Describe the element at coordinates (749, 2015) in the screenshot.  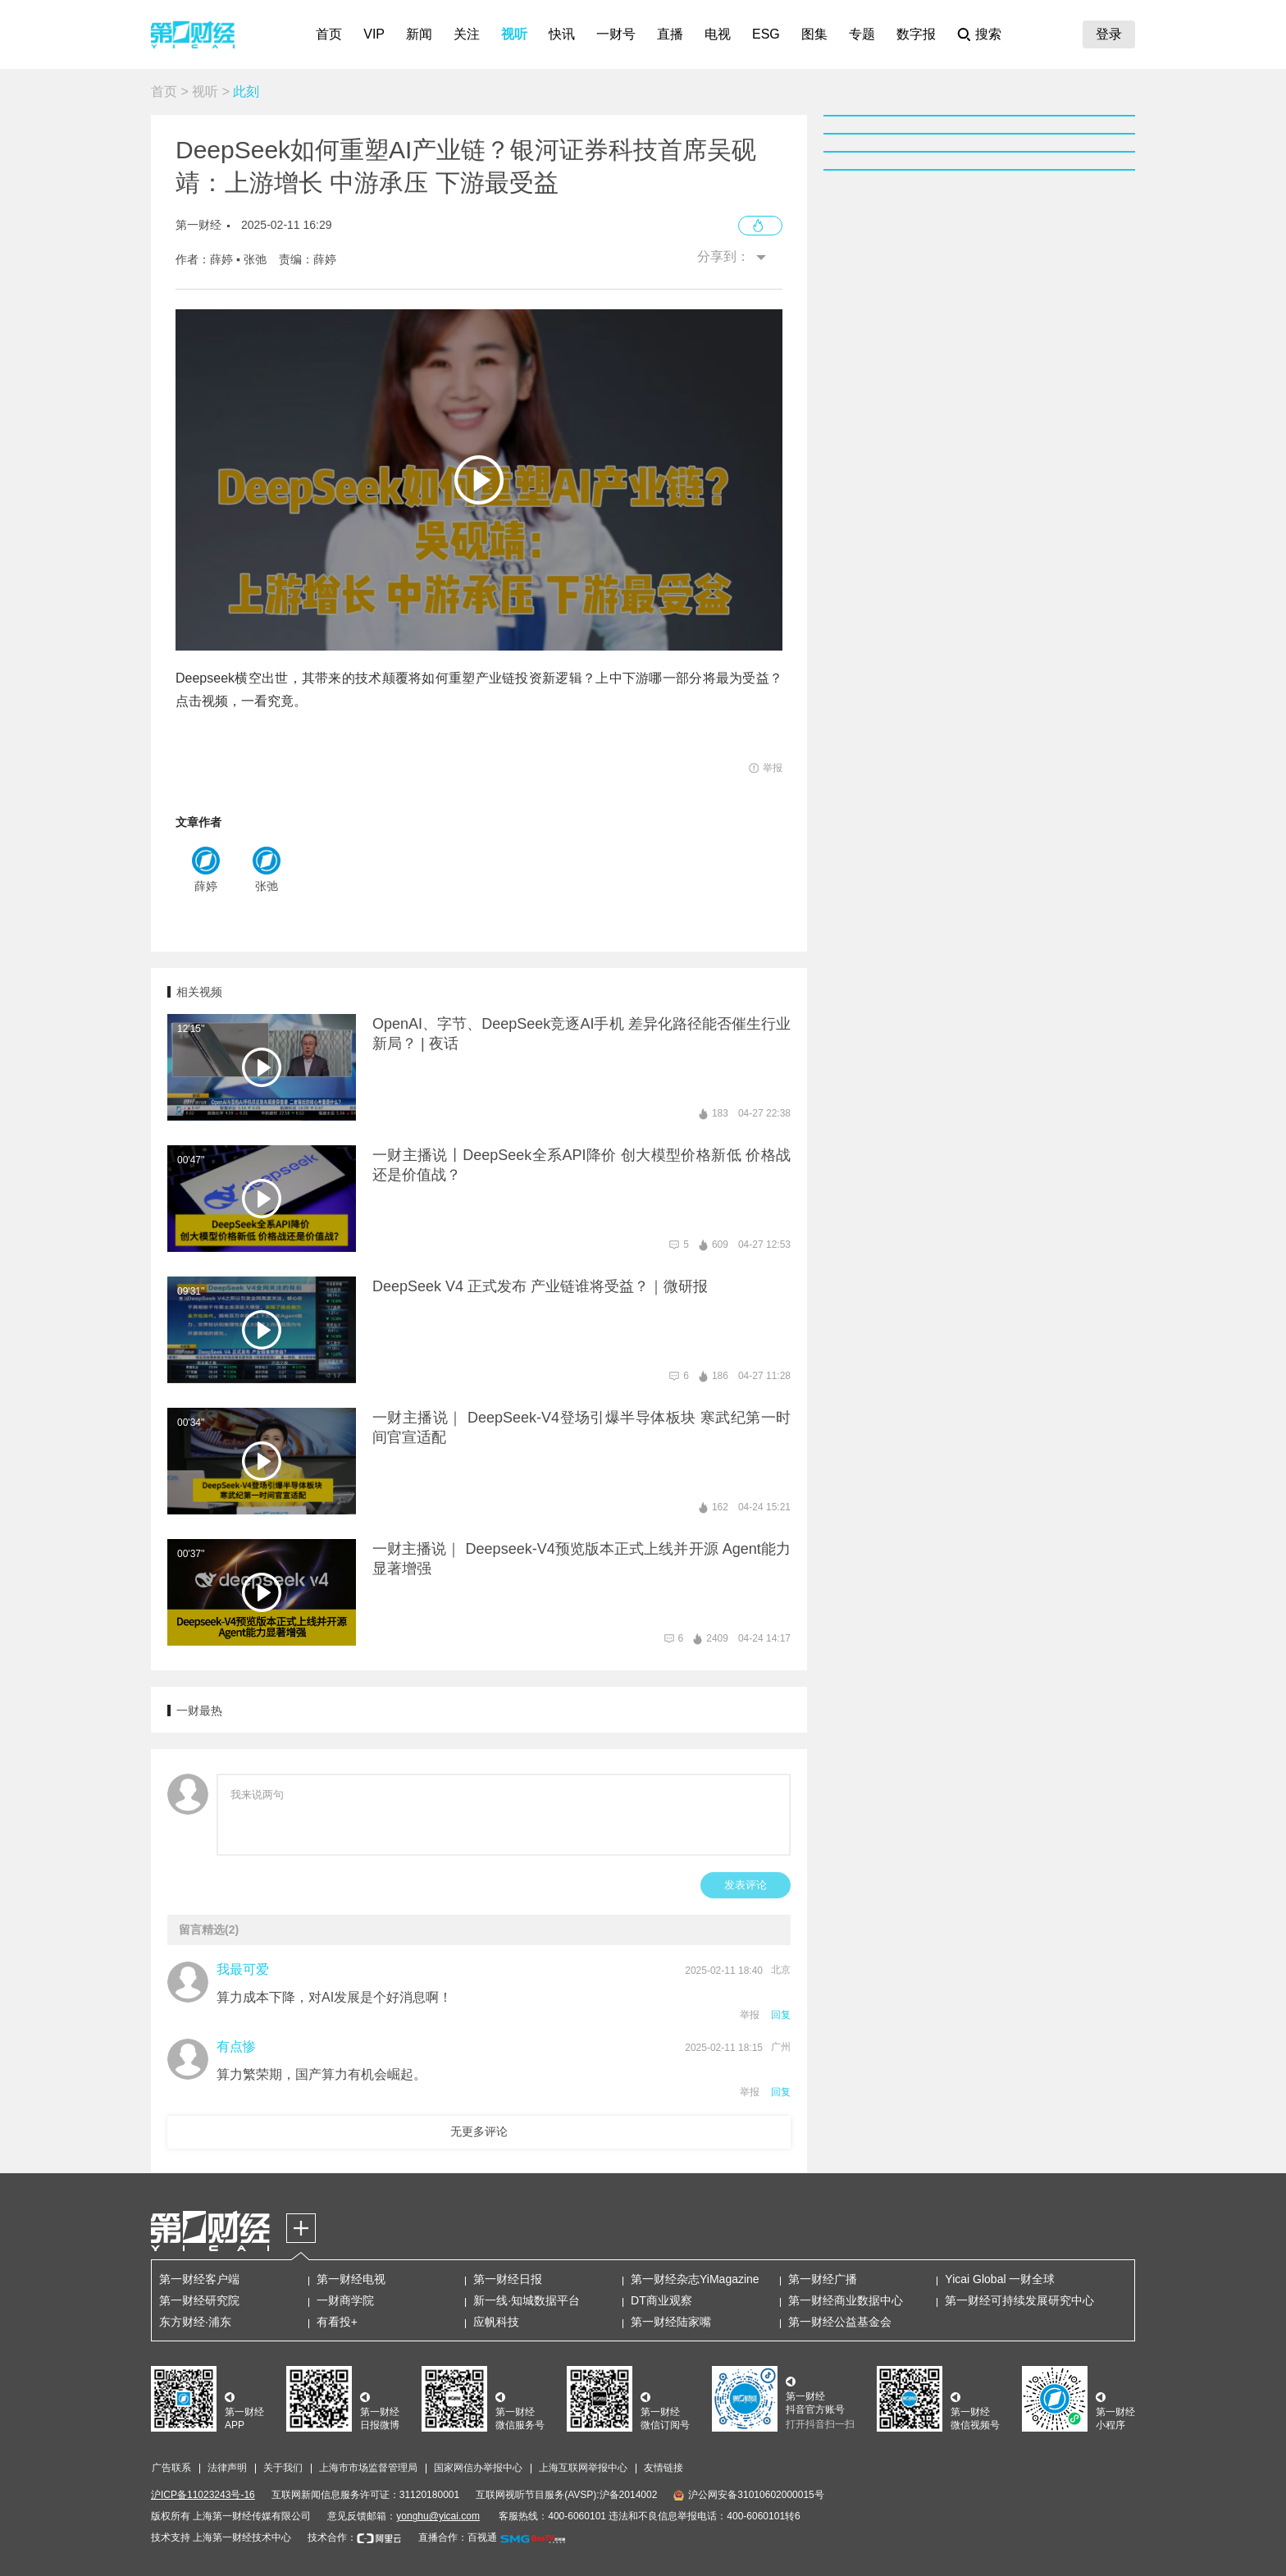
I see `举报` at that location.